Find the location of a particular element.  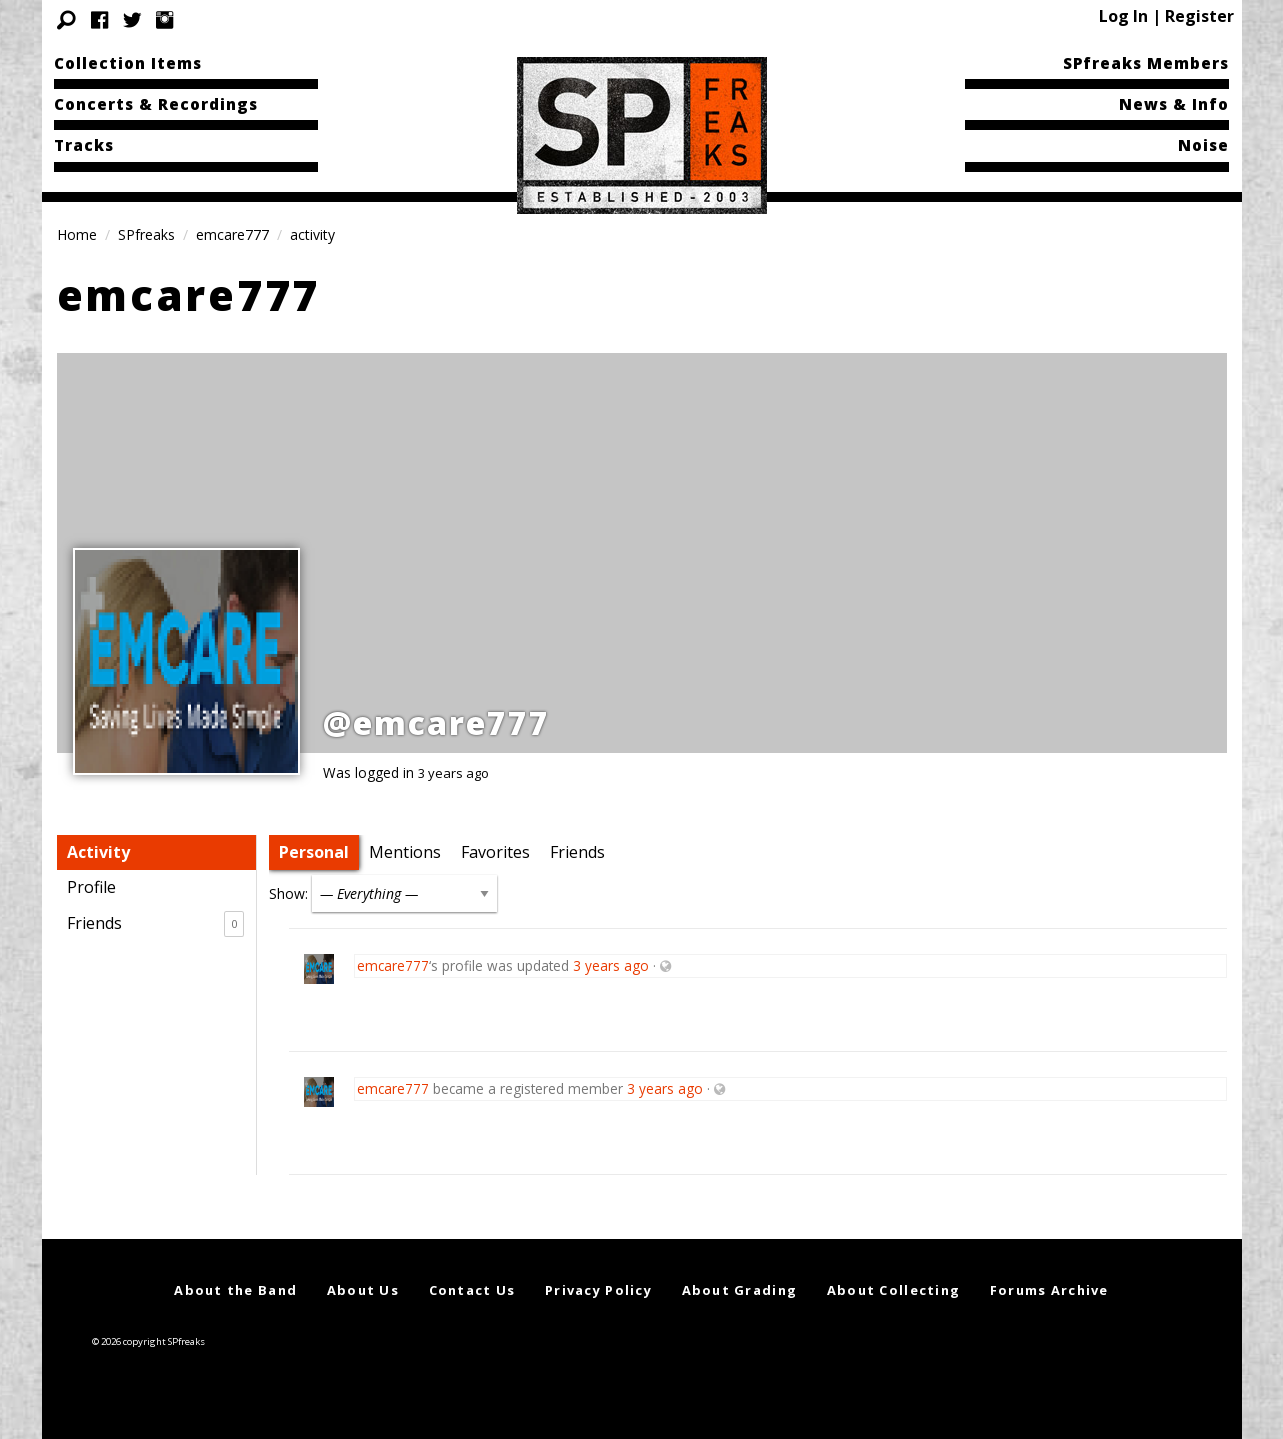

Forums Archive is located at coordinates (1049, 1290).